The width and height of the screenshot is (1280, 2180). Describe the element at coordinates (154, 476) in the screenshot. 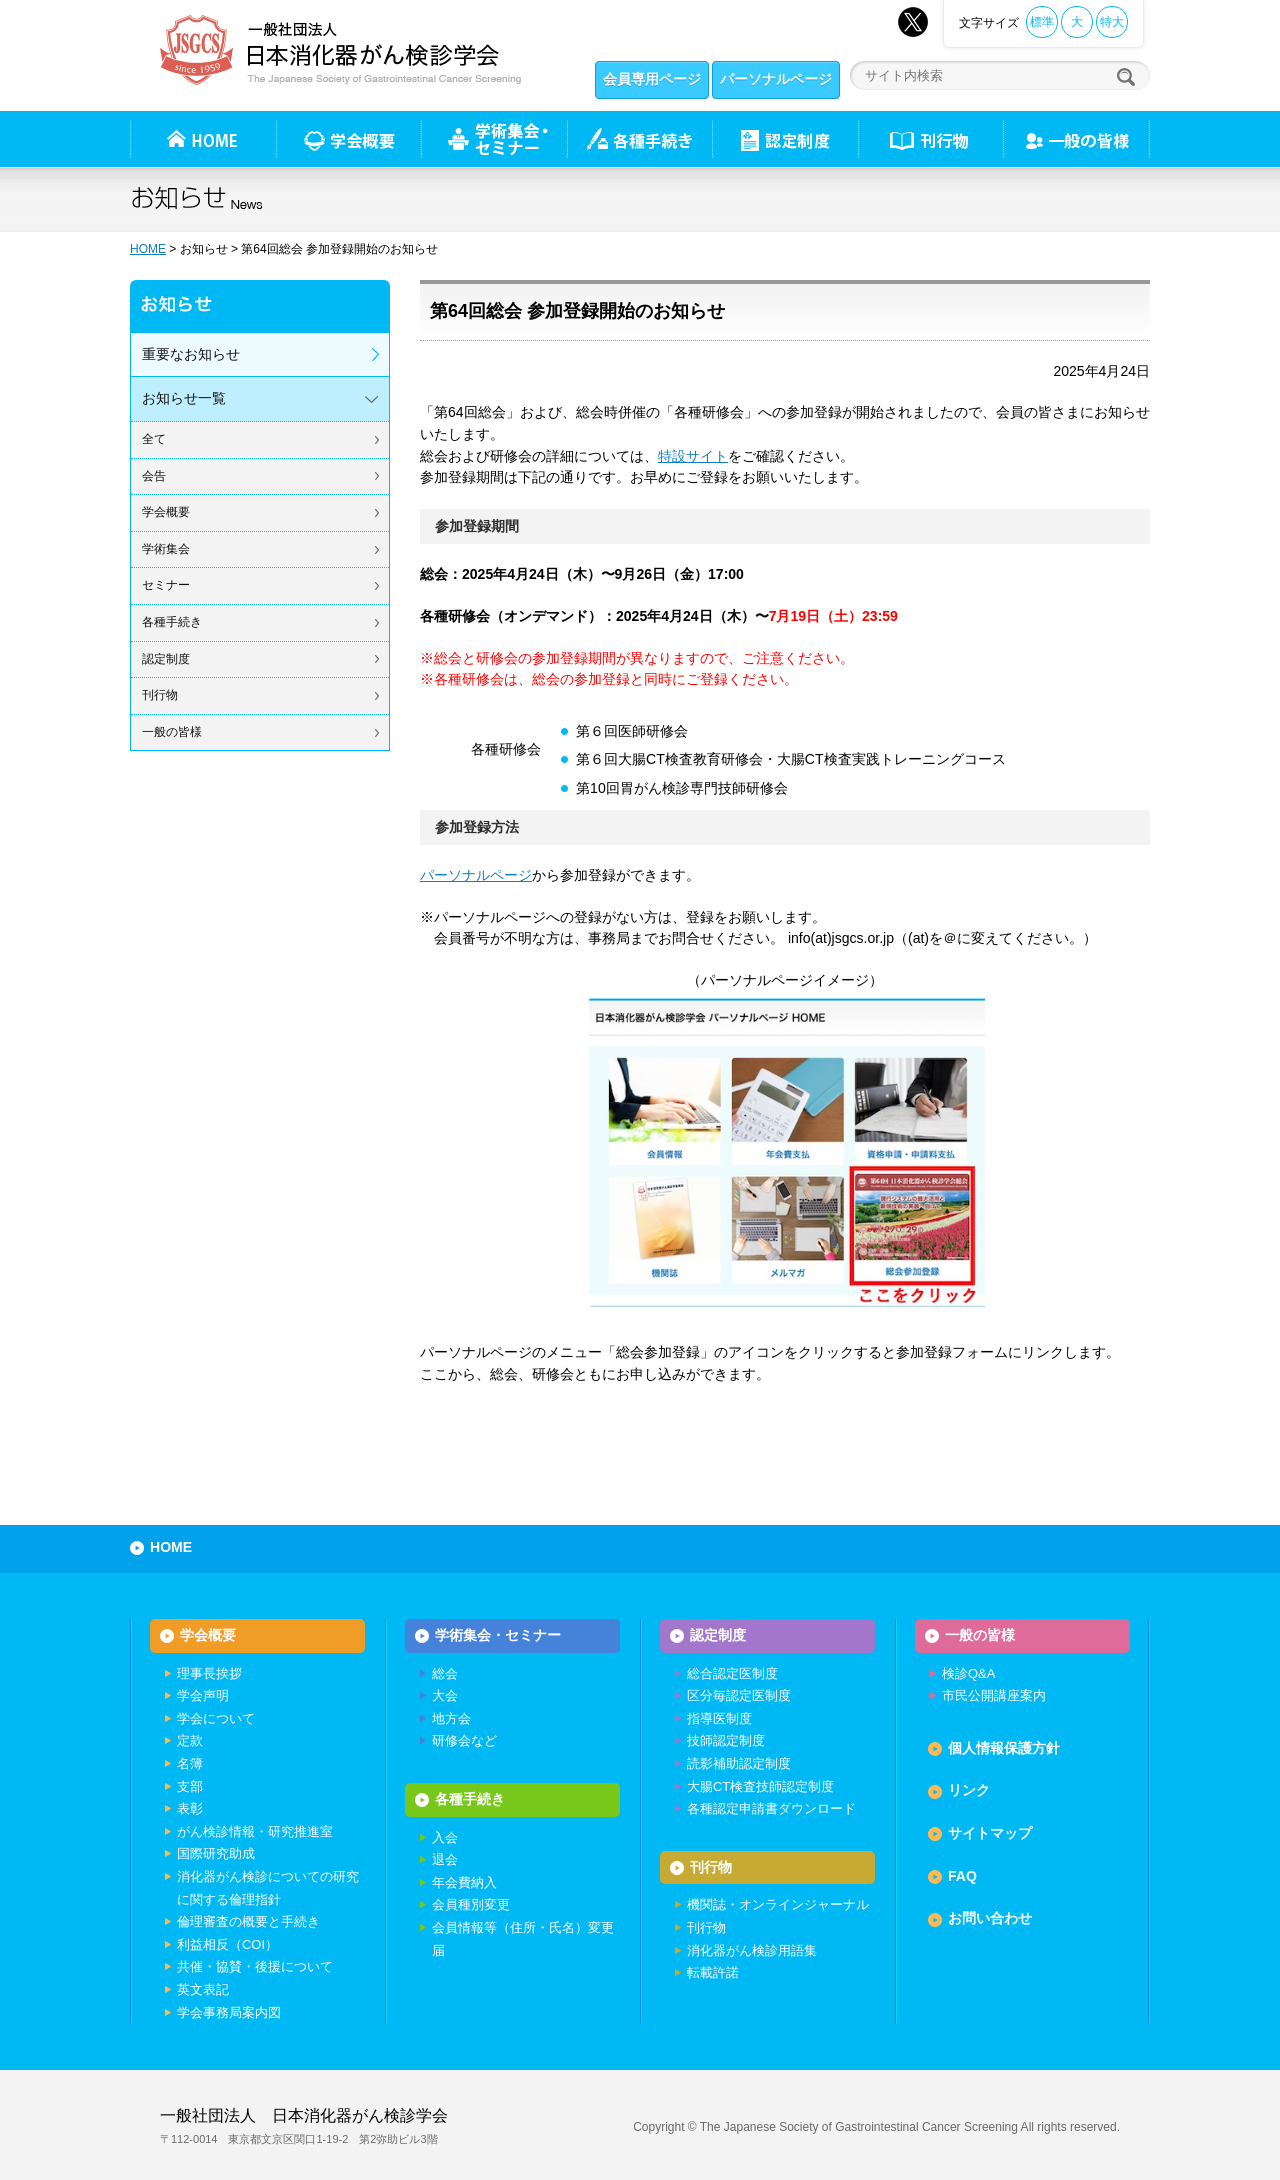

I see `会告` at that location.